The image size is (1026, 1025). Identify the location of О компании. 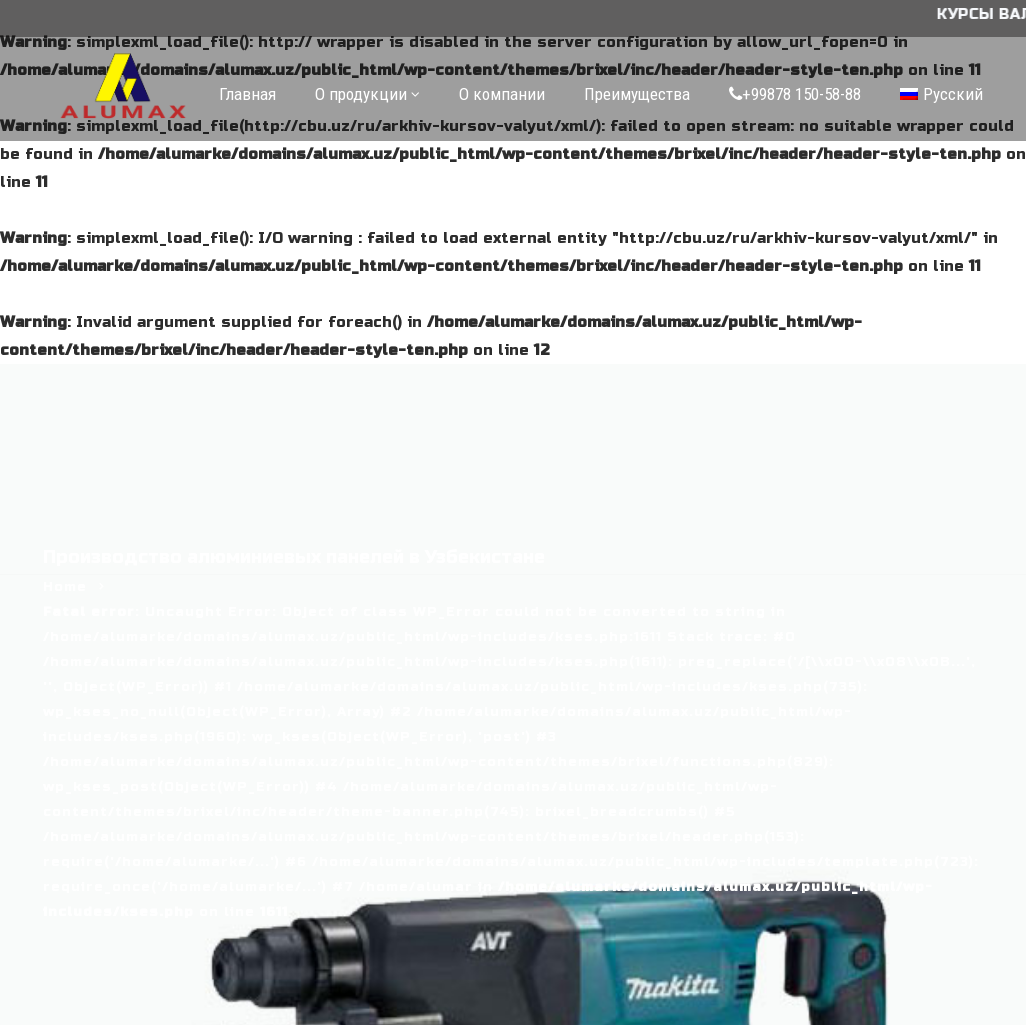
(502, 94).